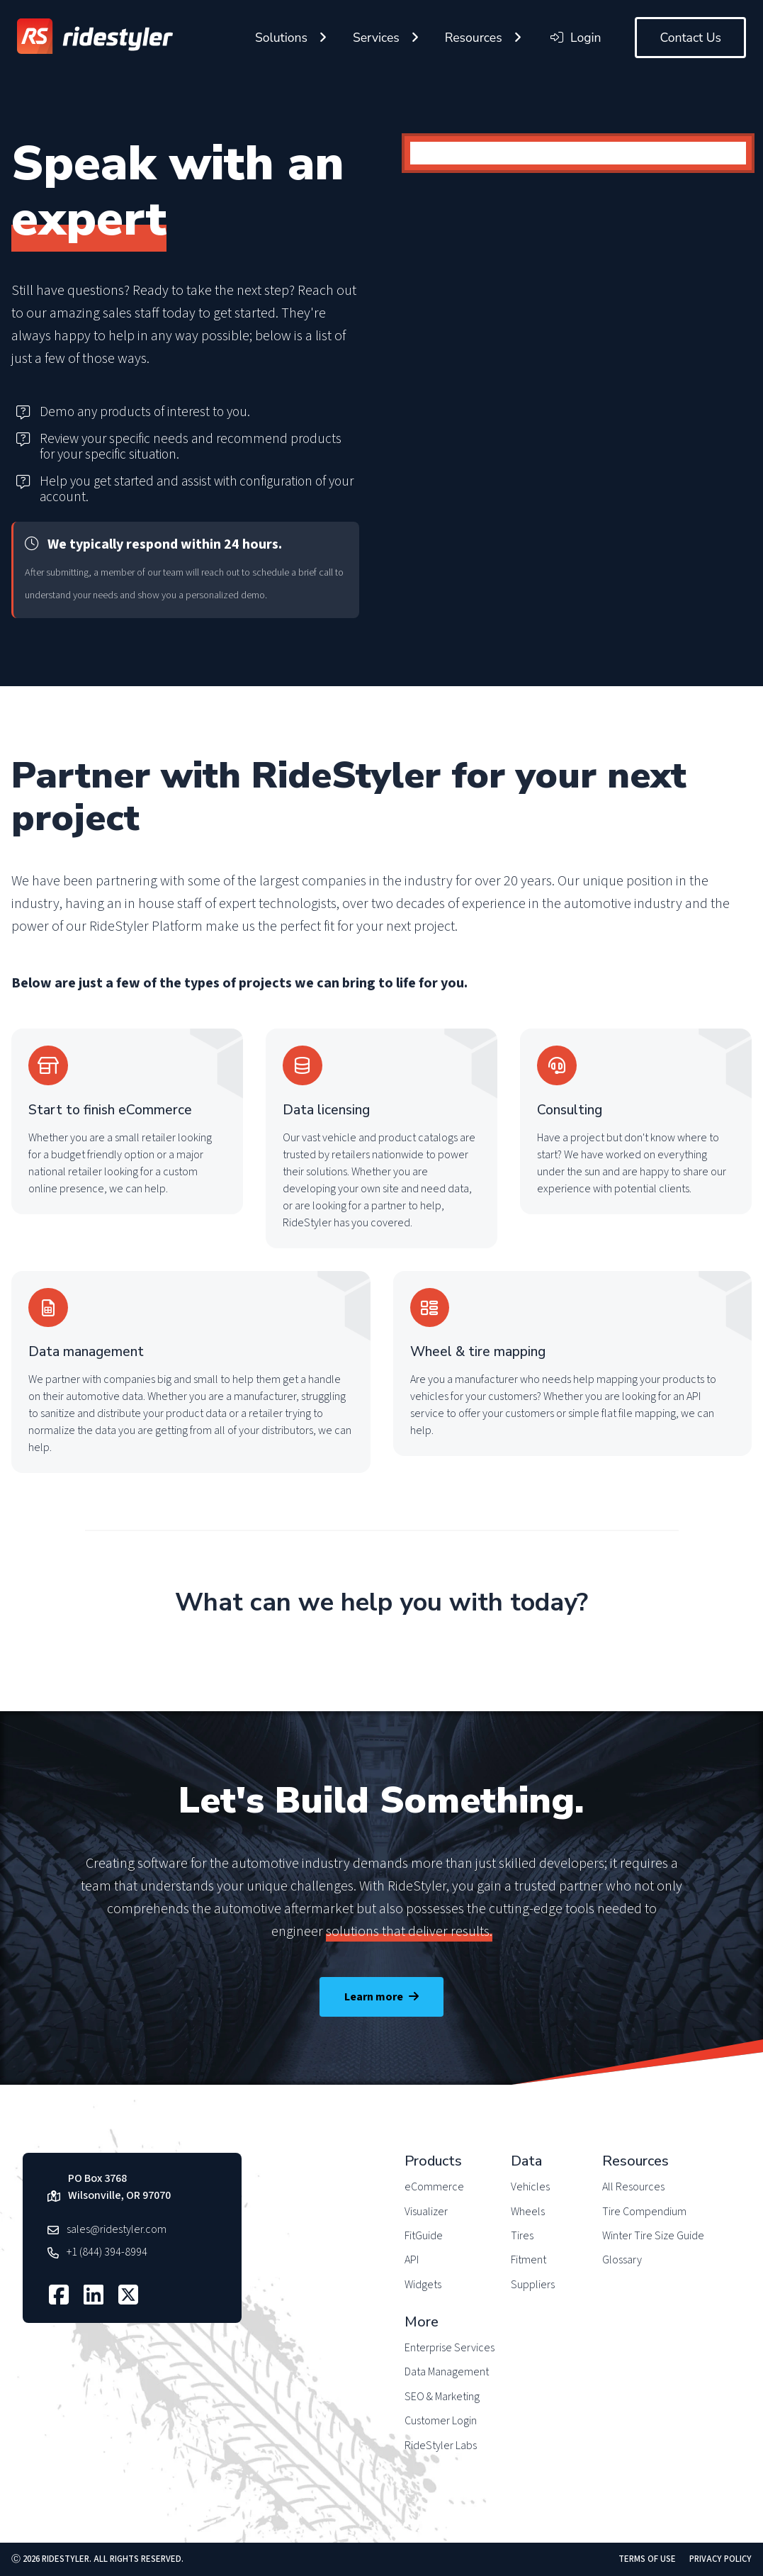 This screenshot has width=763, height=2576. What do you see at coordinates (633, 2186) in the screenshot?
I see `All Resources` at bounding box center [633, 2186].